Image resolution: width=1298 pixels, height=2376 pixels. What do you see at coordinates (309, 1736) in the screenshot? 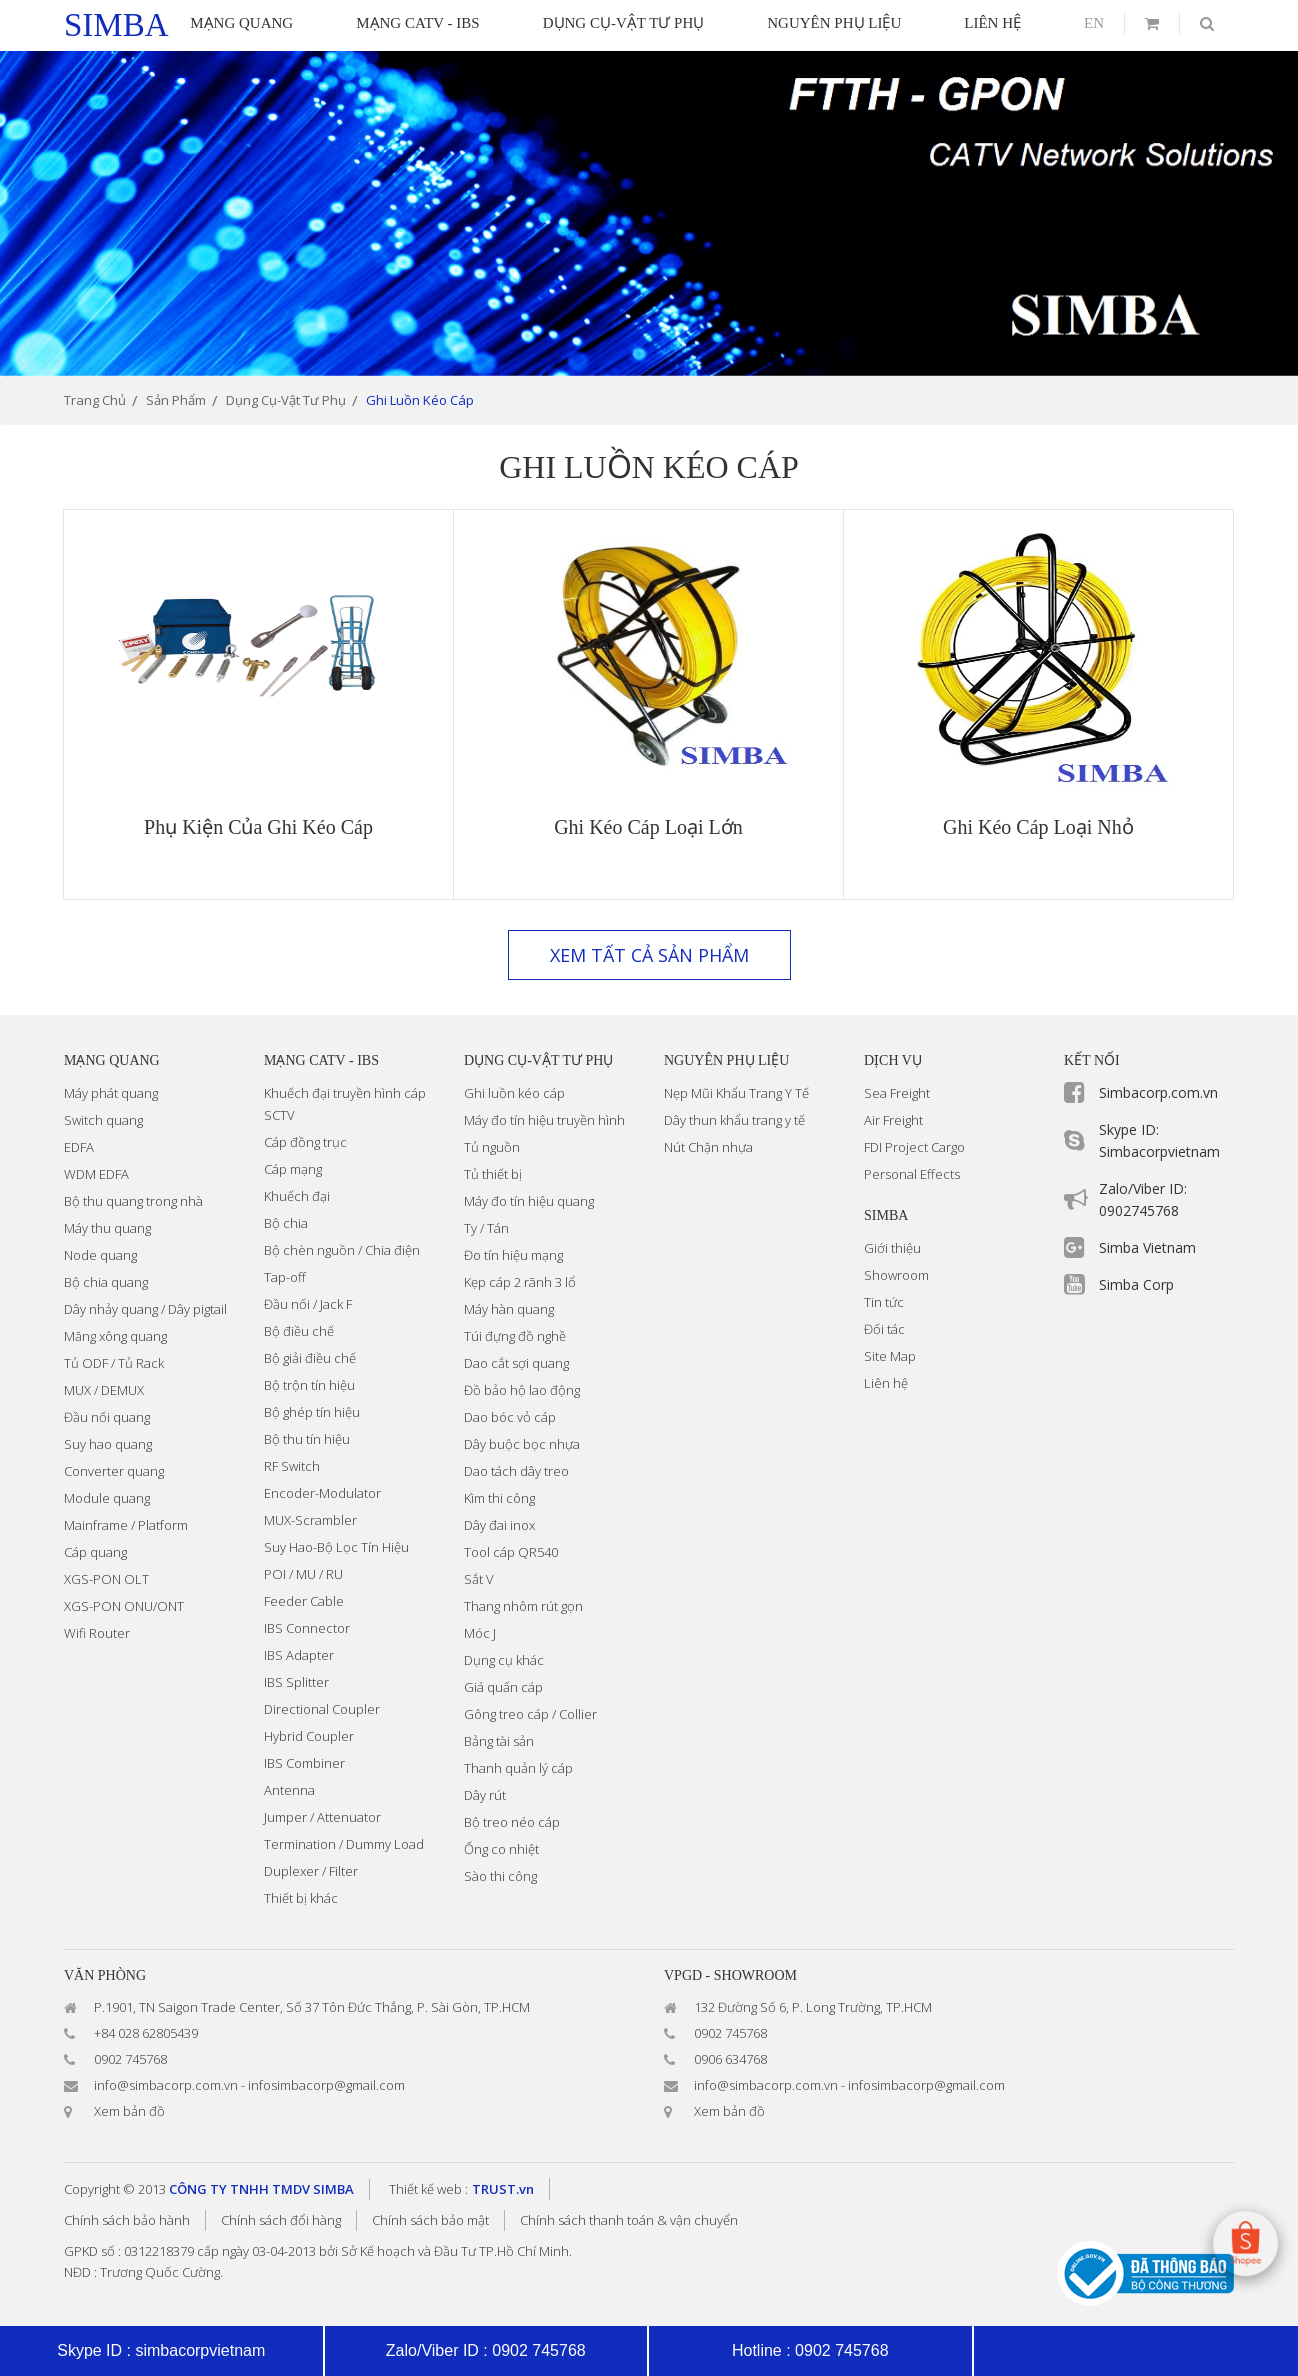
I see `Hybrid Coupler` at bounding box center [309, 1736].